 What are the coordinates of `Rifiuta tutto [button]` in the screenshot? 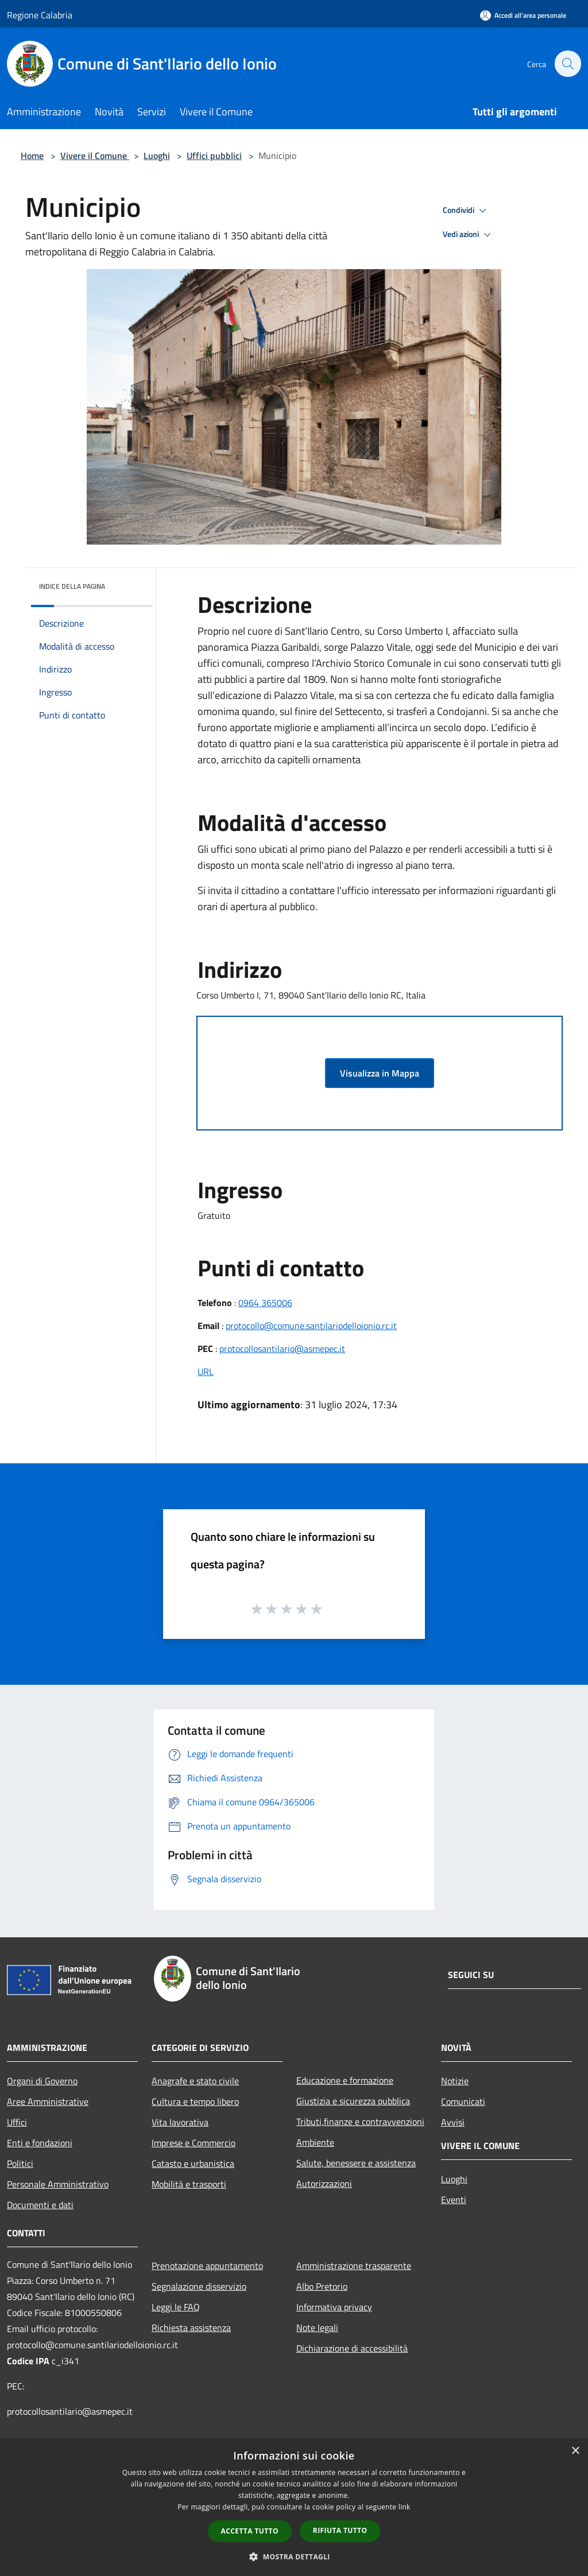 It's located at (340, 2530).